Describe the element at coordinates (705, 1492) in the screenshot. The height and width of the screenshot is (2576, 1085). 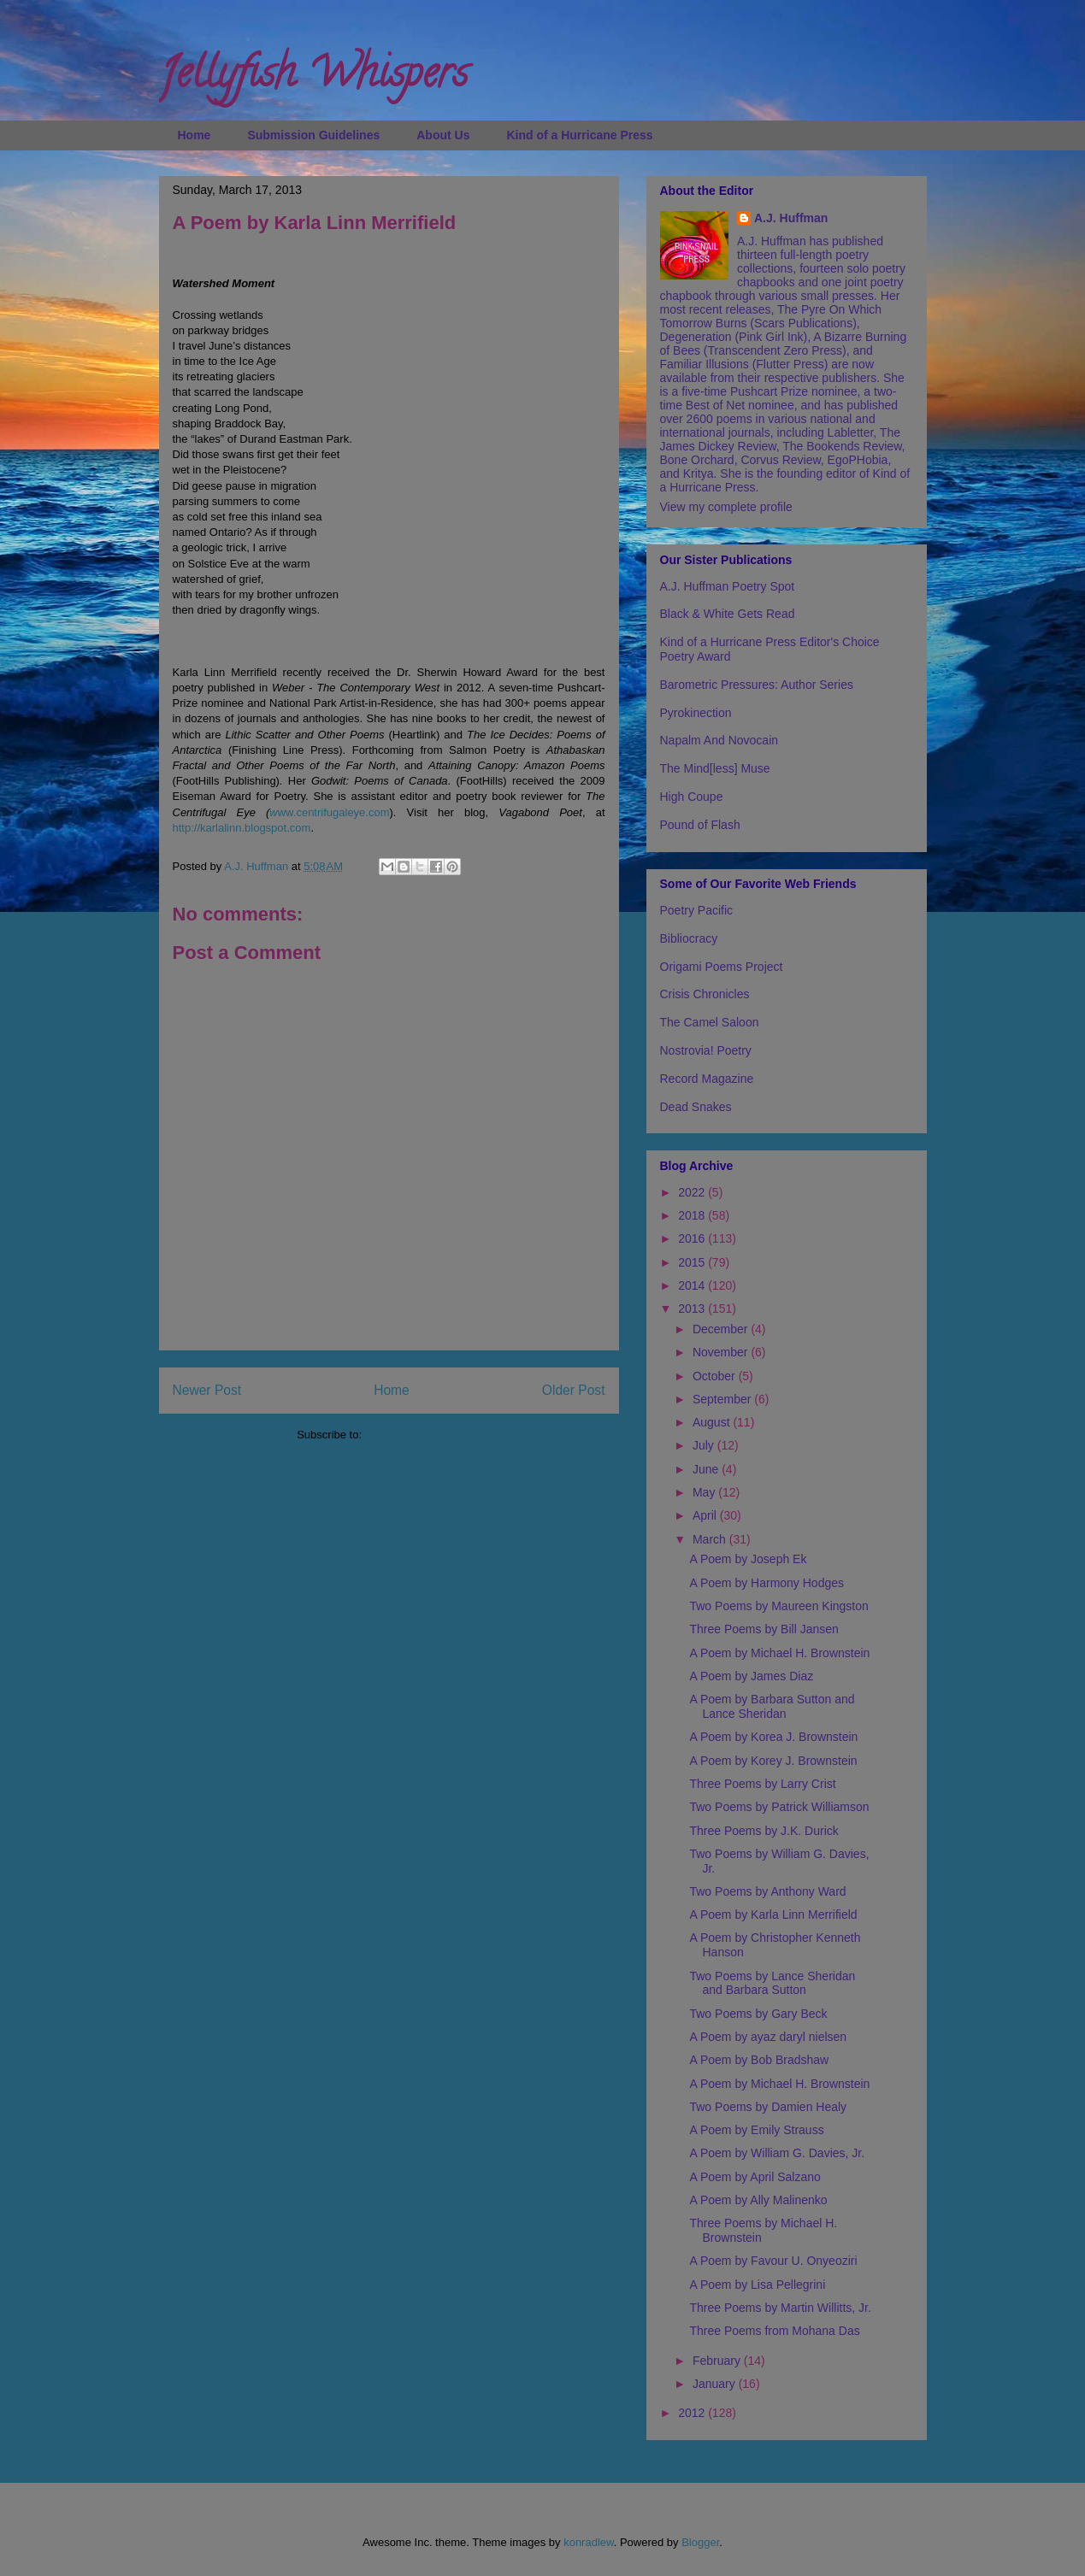
I see `May` at that location.